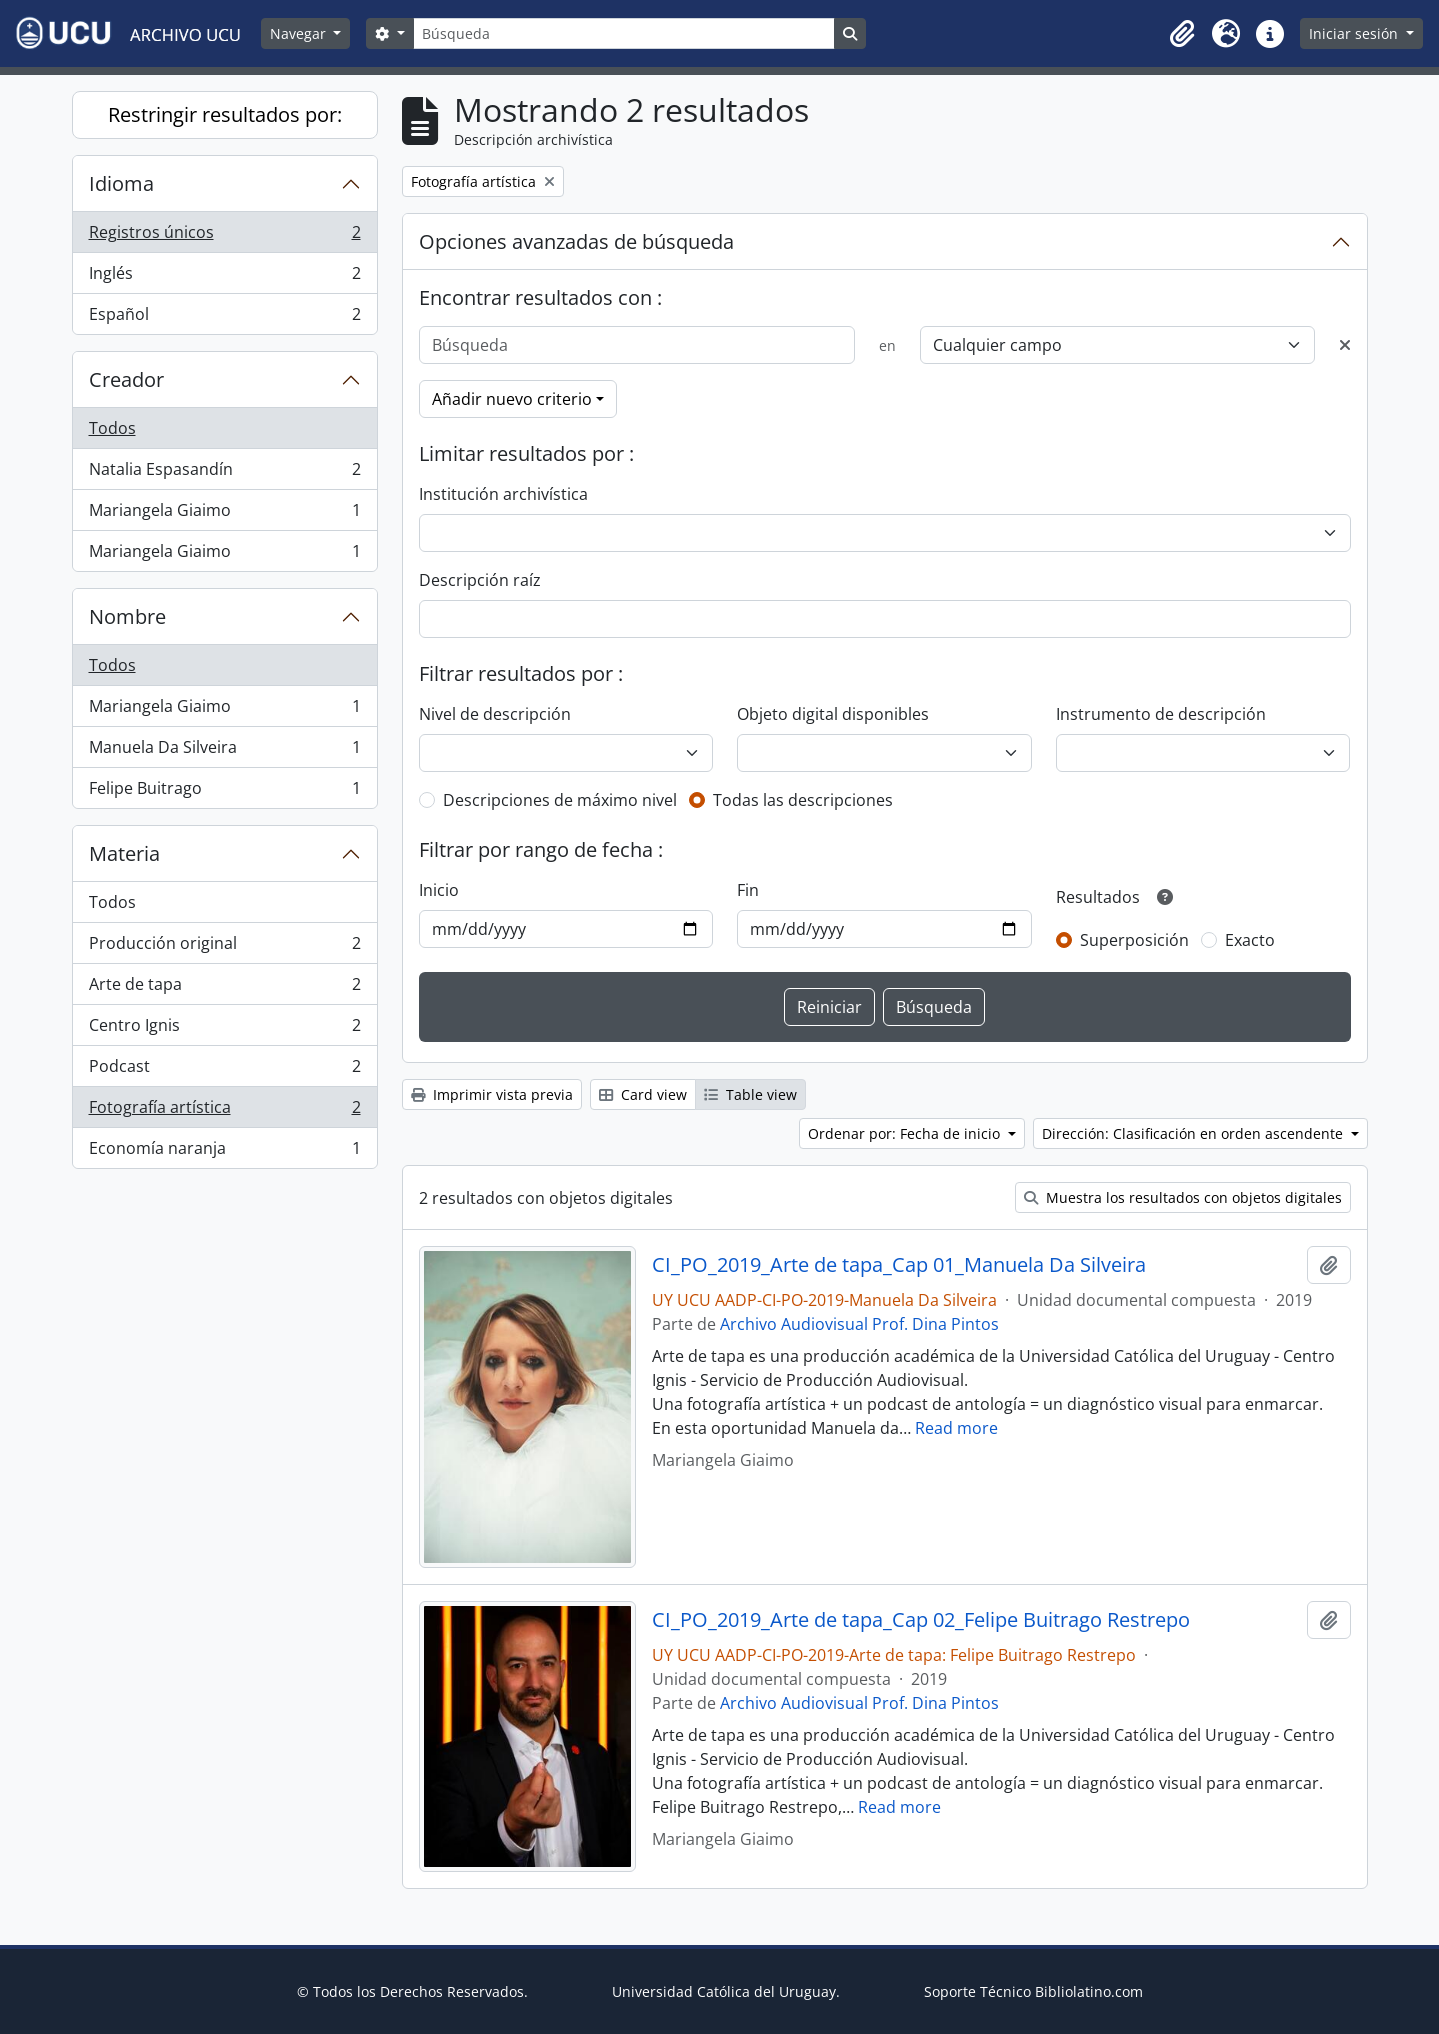 The image size is (1439, 2034). I want to click on Navegar, so click(300, 33).